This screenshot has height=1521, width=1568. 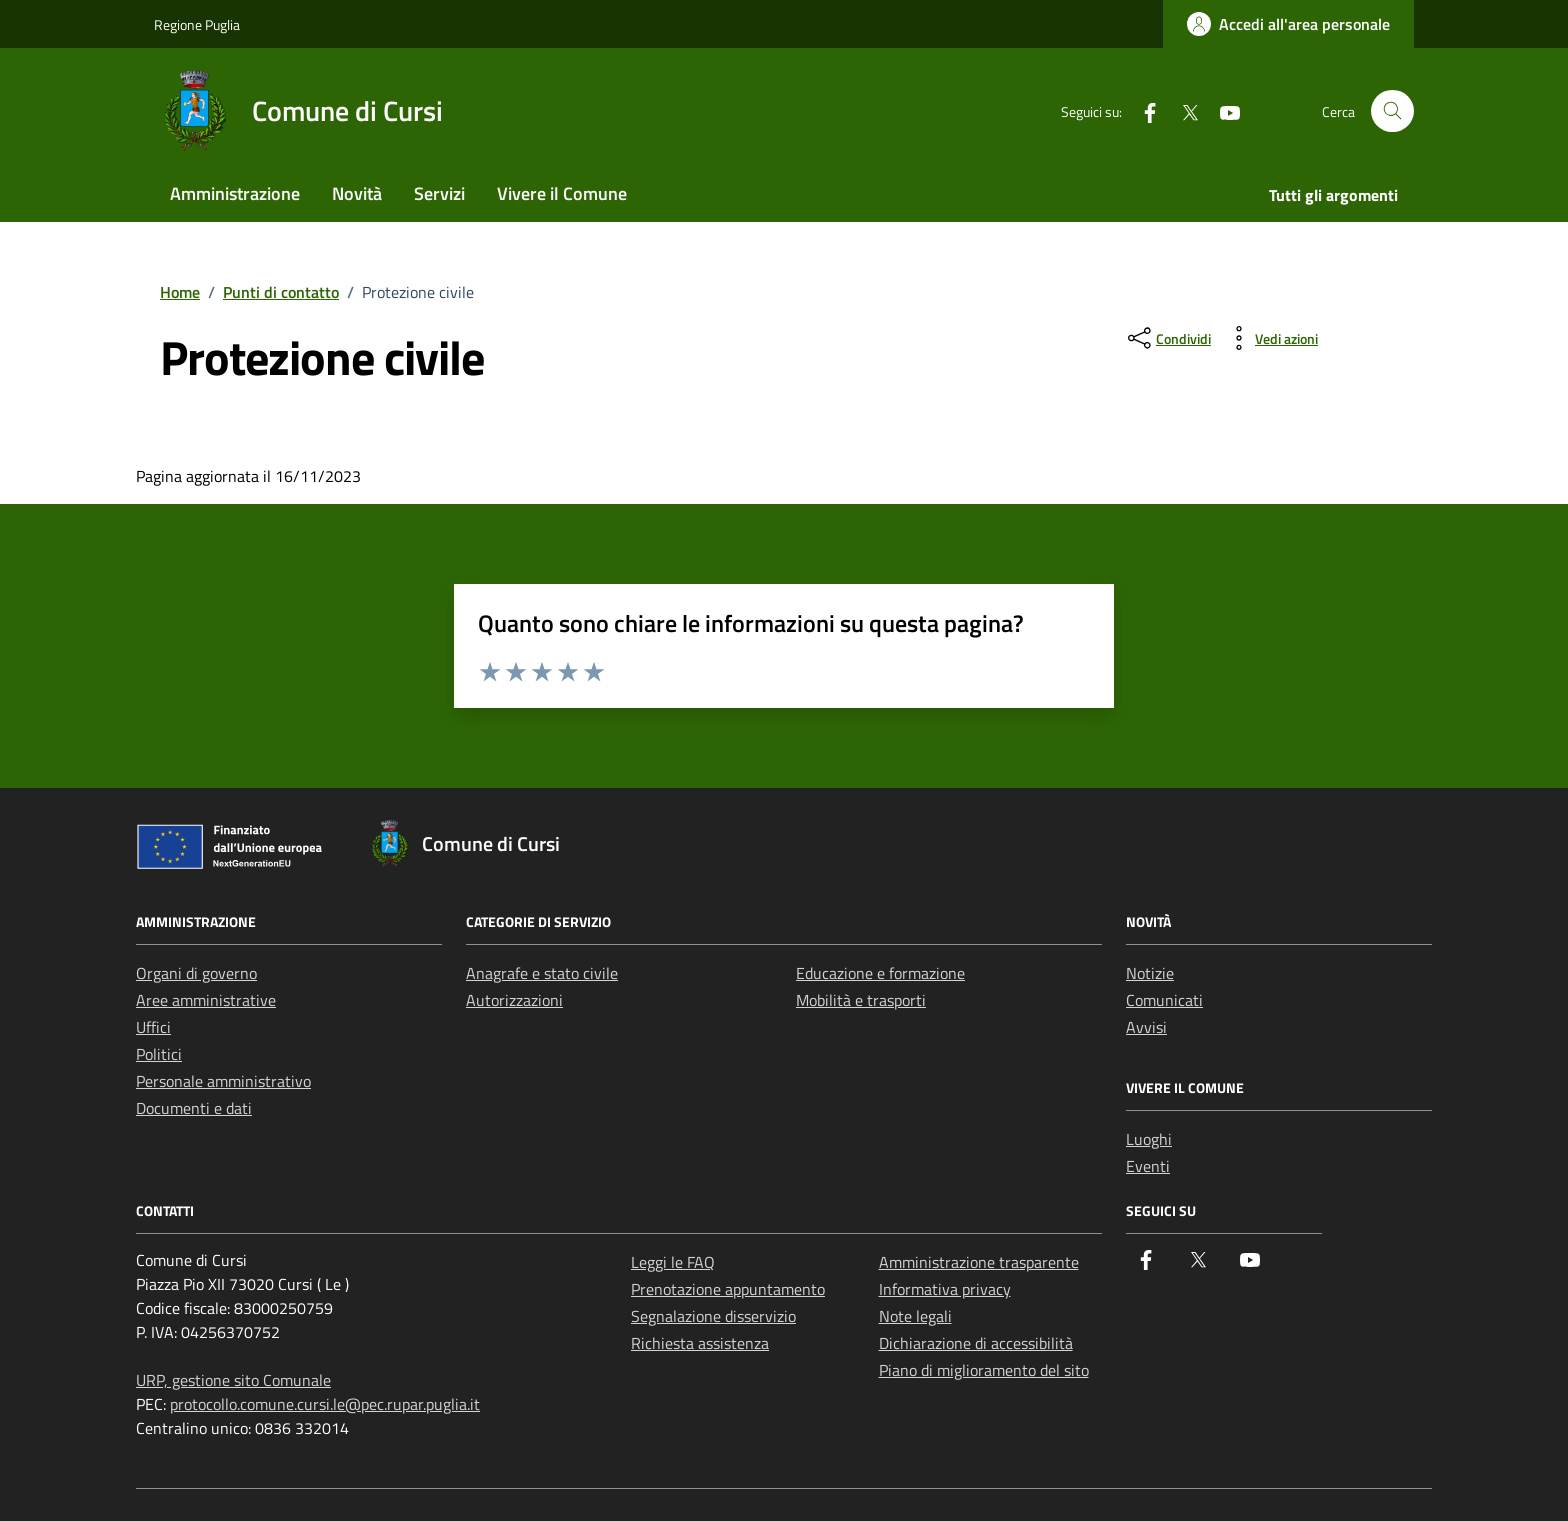 I want to click on Avvisi, so click(x=1146, y=1027).